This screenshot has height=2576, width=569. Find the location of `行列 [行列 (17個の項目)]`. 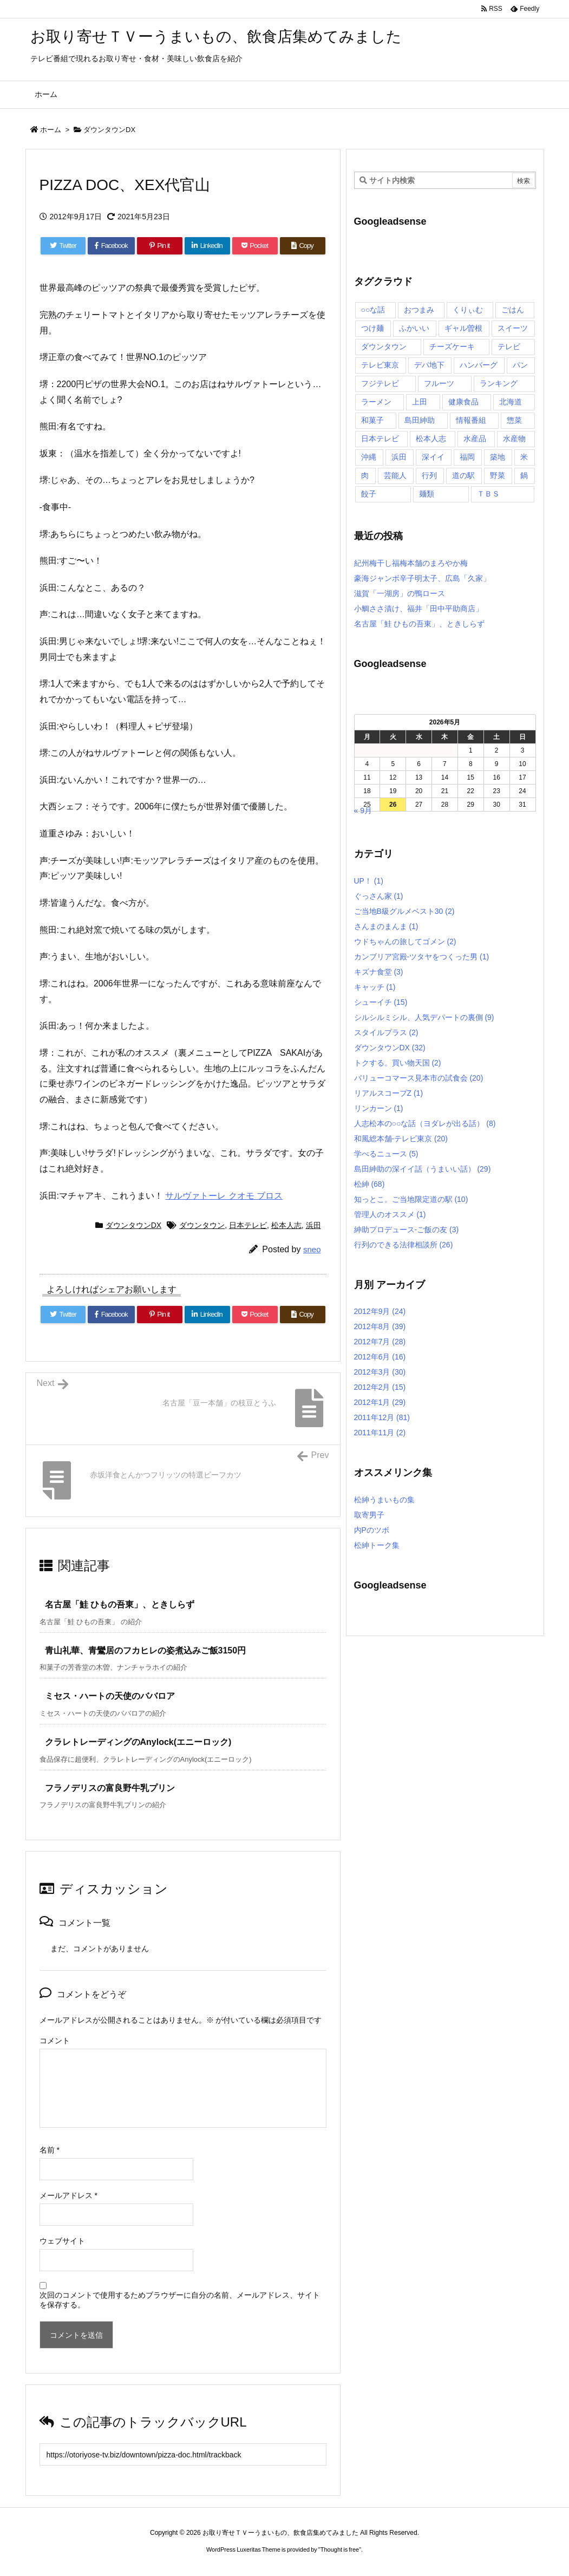

行列 [行列 (17個の項目)] is located at coordinates (429, 475).